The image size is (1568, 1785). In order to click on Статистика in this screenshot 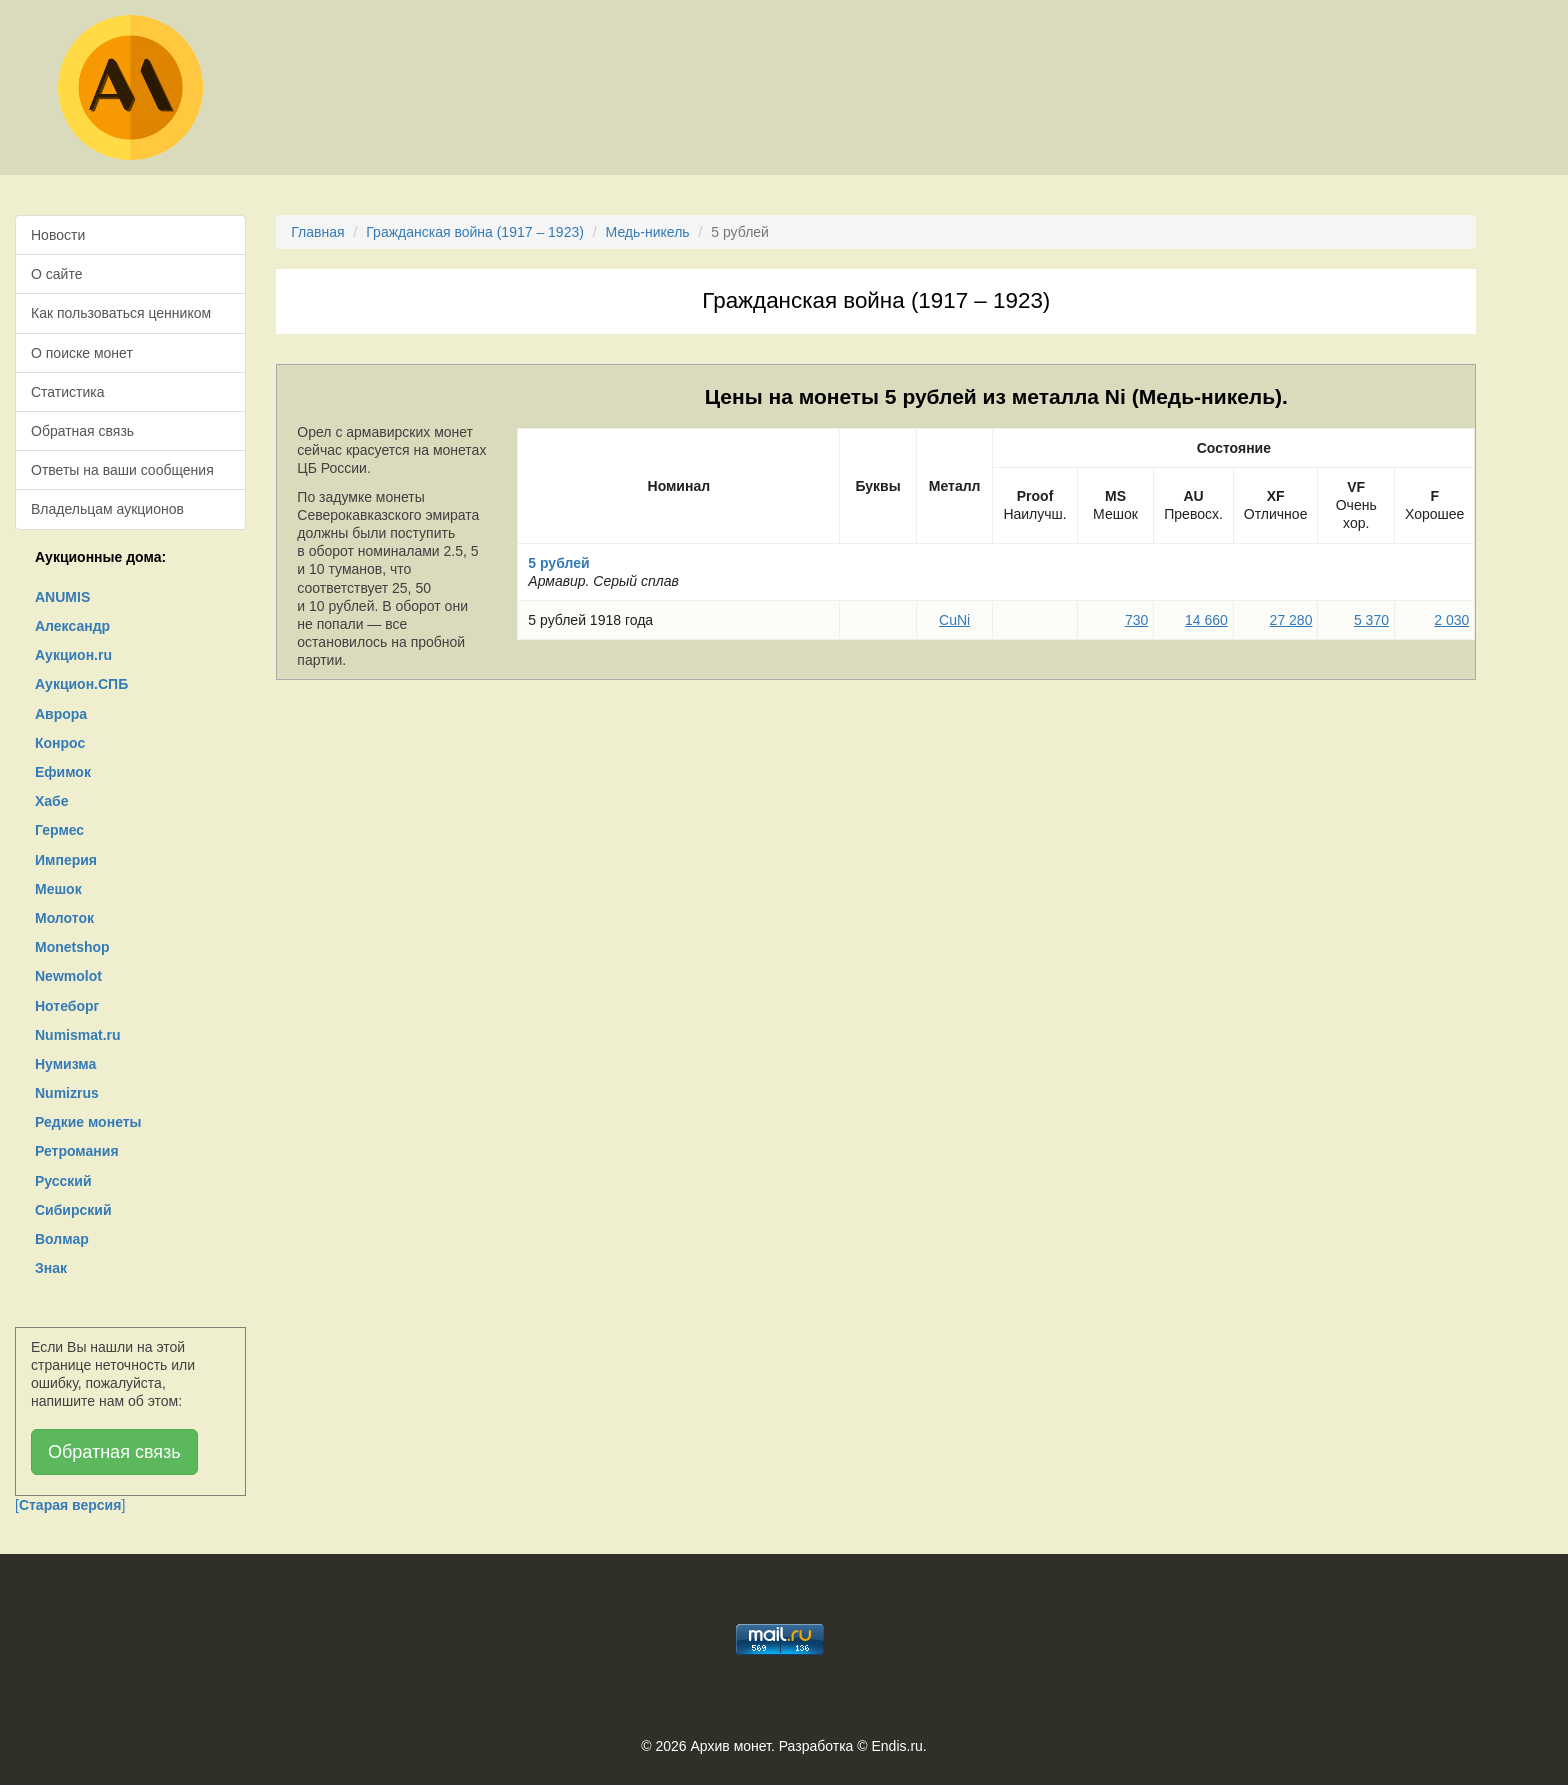, I will do `click(68, 392)`.